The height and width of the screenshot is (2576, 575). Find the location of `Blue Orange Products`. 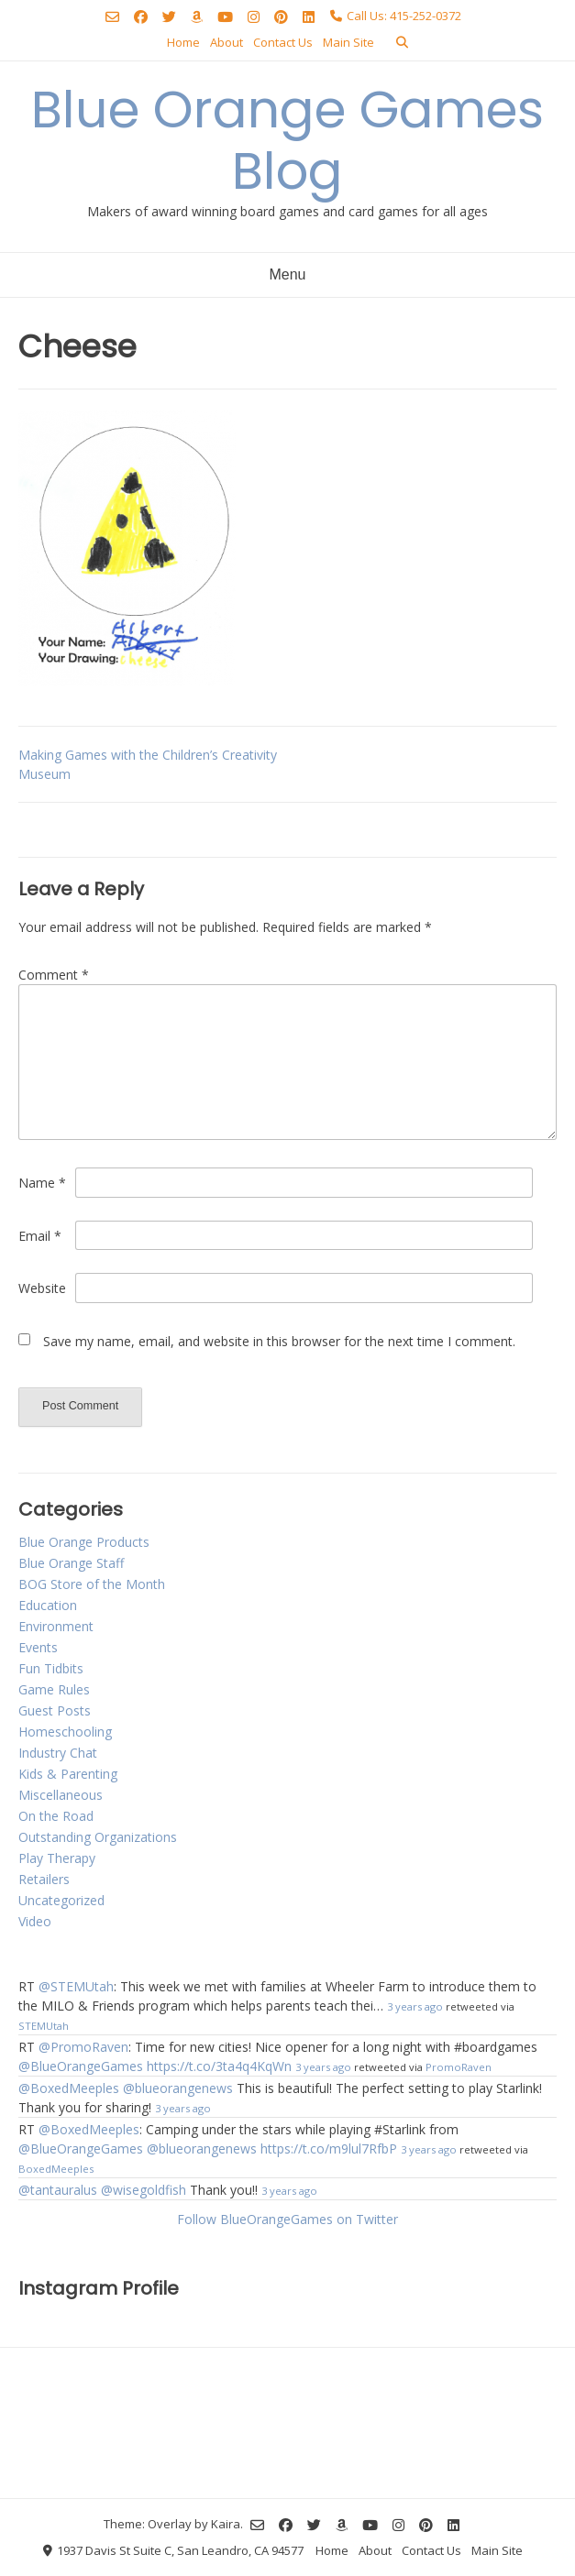

Blue Orange Products is located at coordinates (83, 1542).